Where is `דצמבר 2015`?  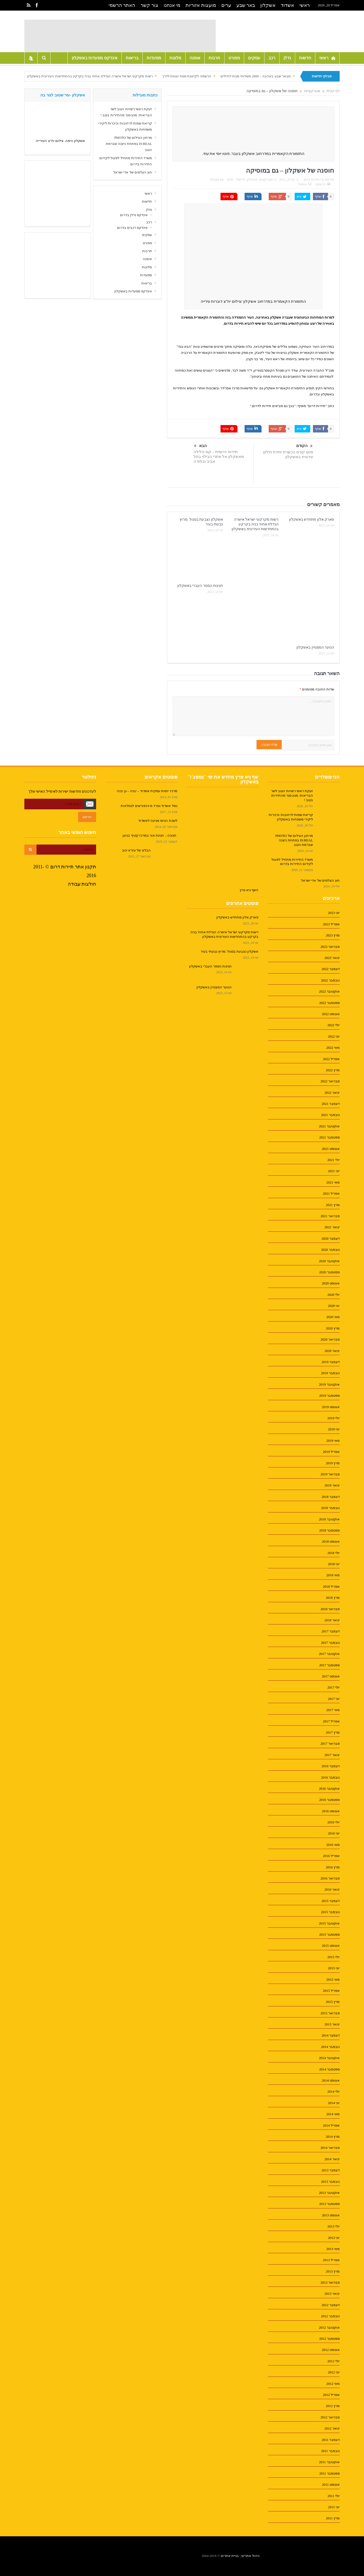 דצמבר 2015 is located at coordinates (331, 1901).